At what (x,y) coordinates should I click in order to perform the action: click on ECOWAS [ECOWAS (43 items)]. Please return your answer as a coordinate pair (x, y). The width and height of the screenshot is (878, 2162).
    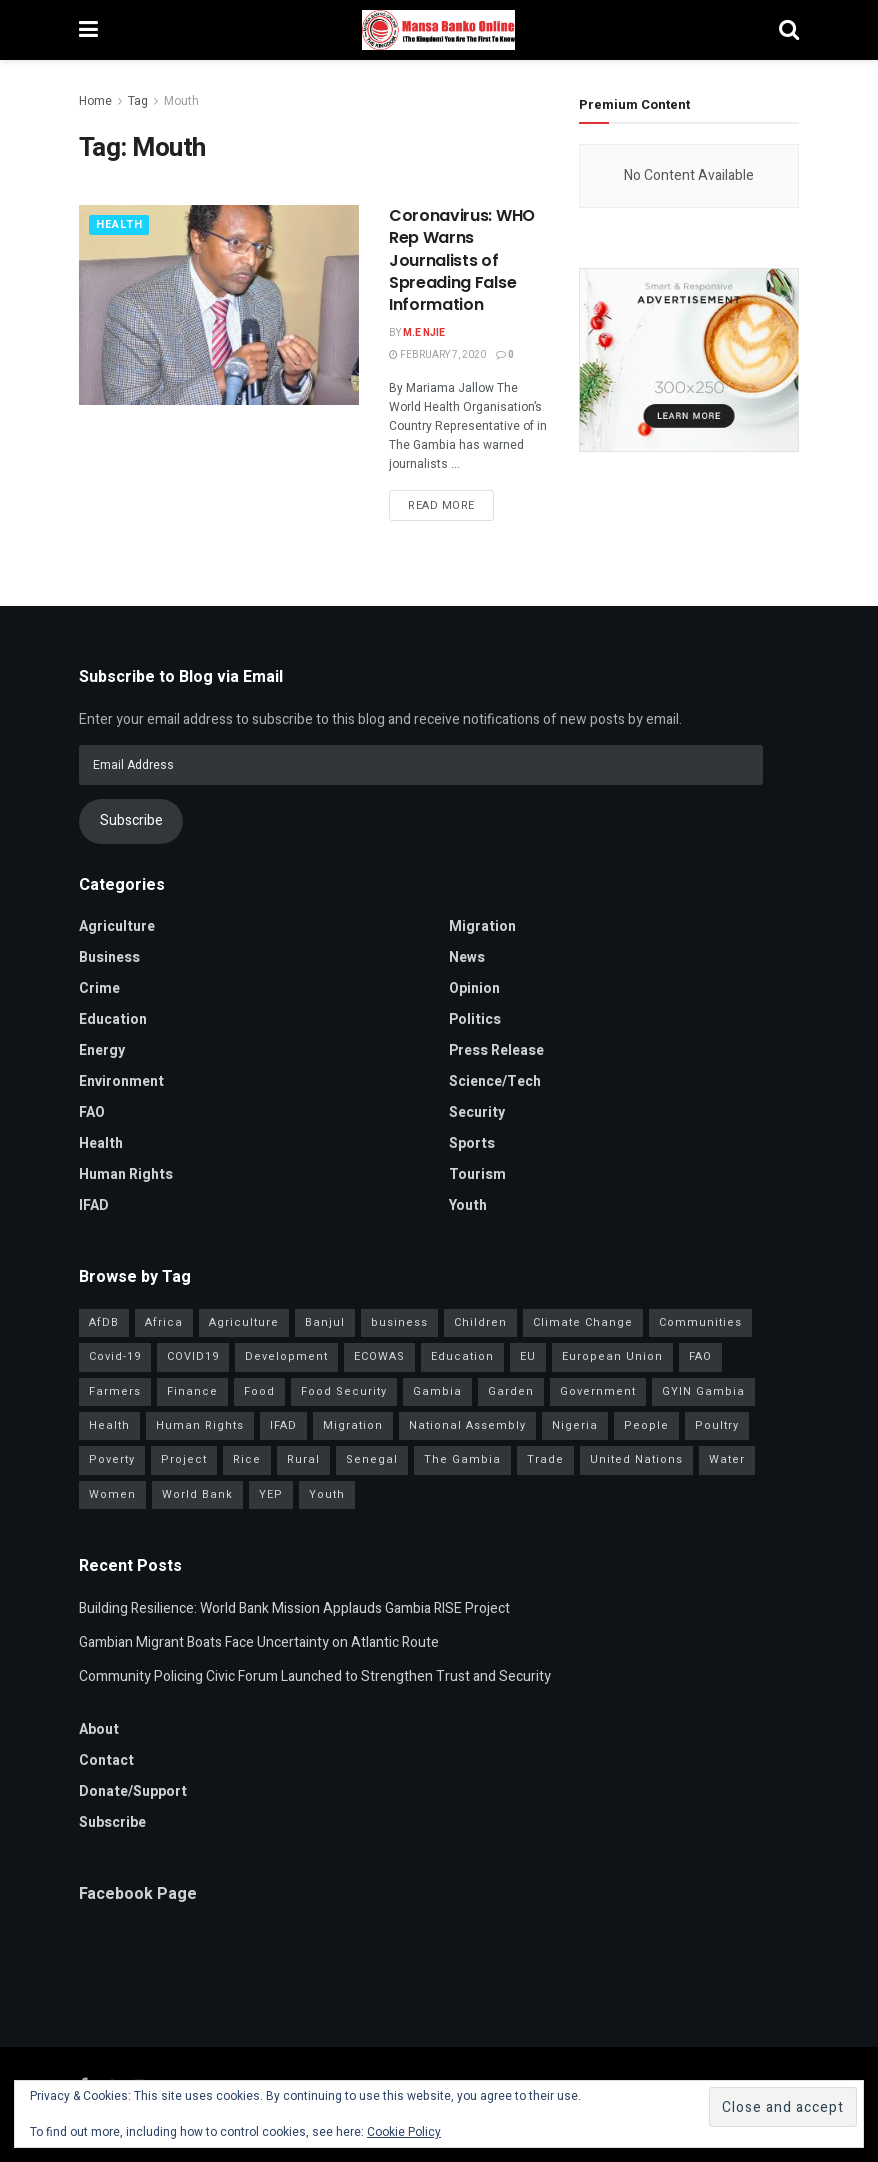
    Looking at the image, I should click on (379, 1356).